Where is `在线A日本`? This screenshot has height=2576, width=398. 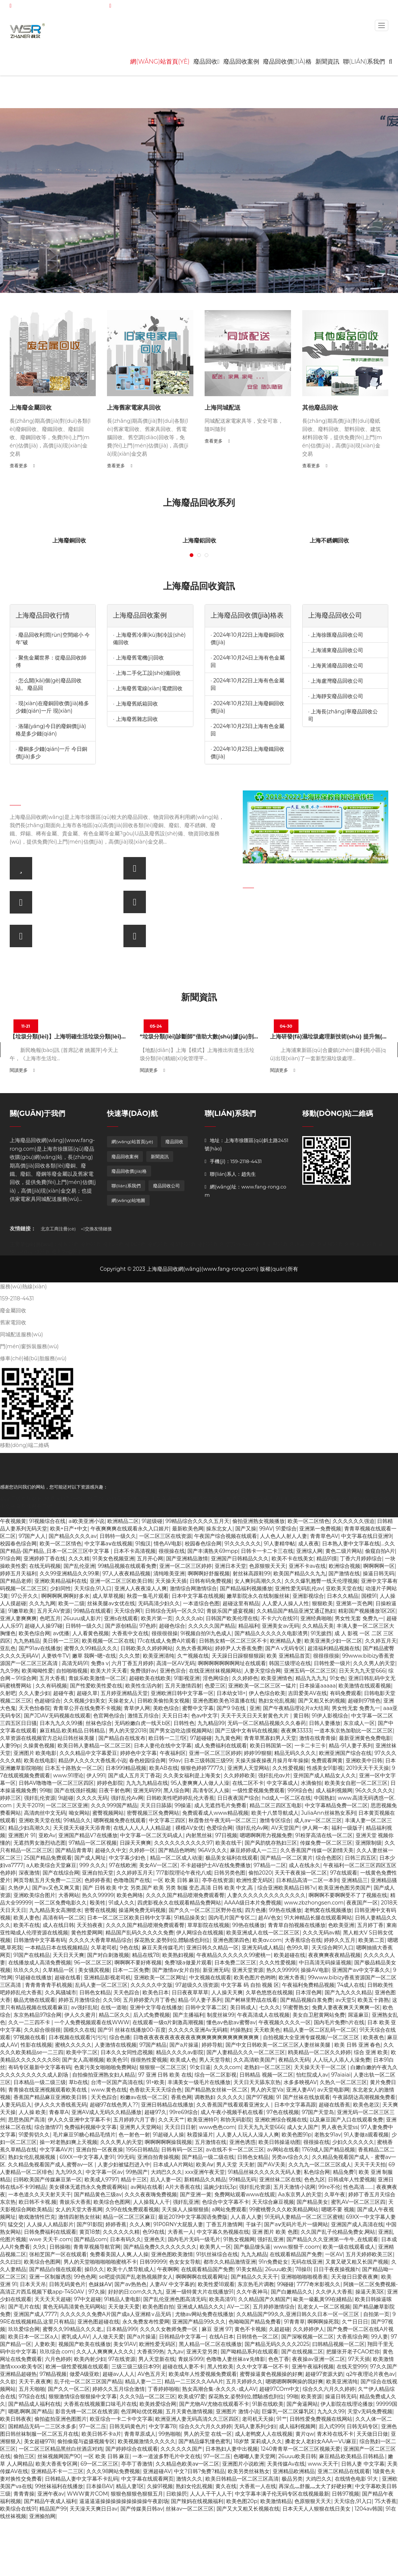
在线A日本 is located at coordinates (221, 2336).